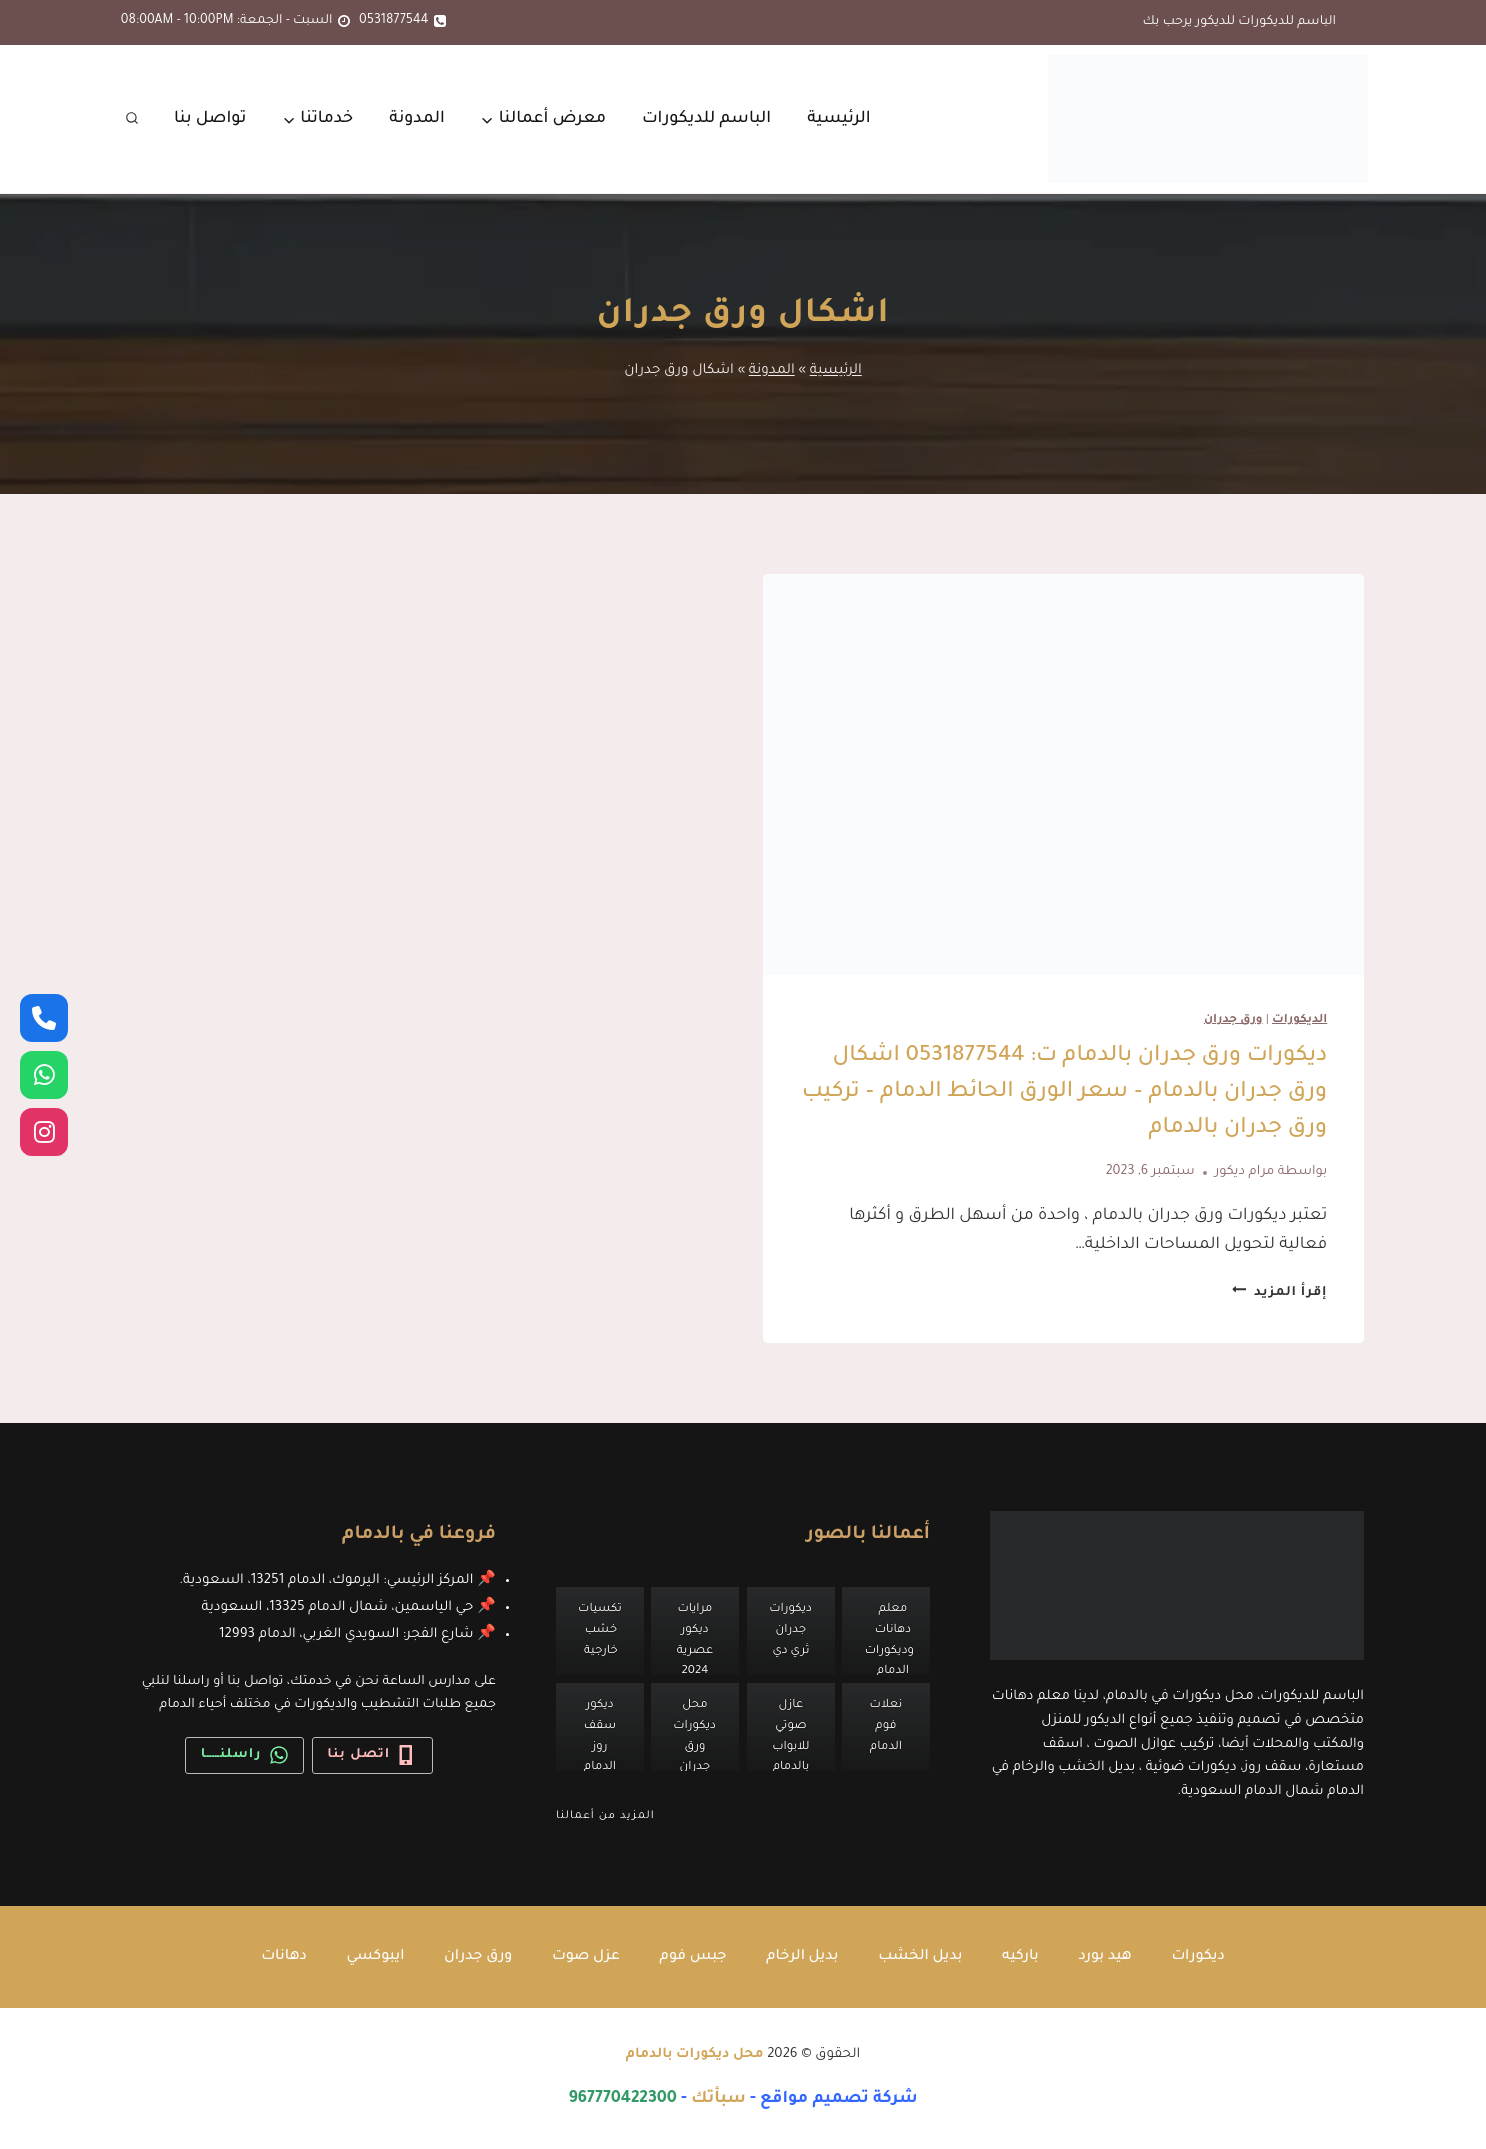  Describe the element at coordinates (839, 2100) in the screenshot. I see `شركة تصميم مواقع` at that location.